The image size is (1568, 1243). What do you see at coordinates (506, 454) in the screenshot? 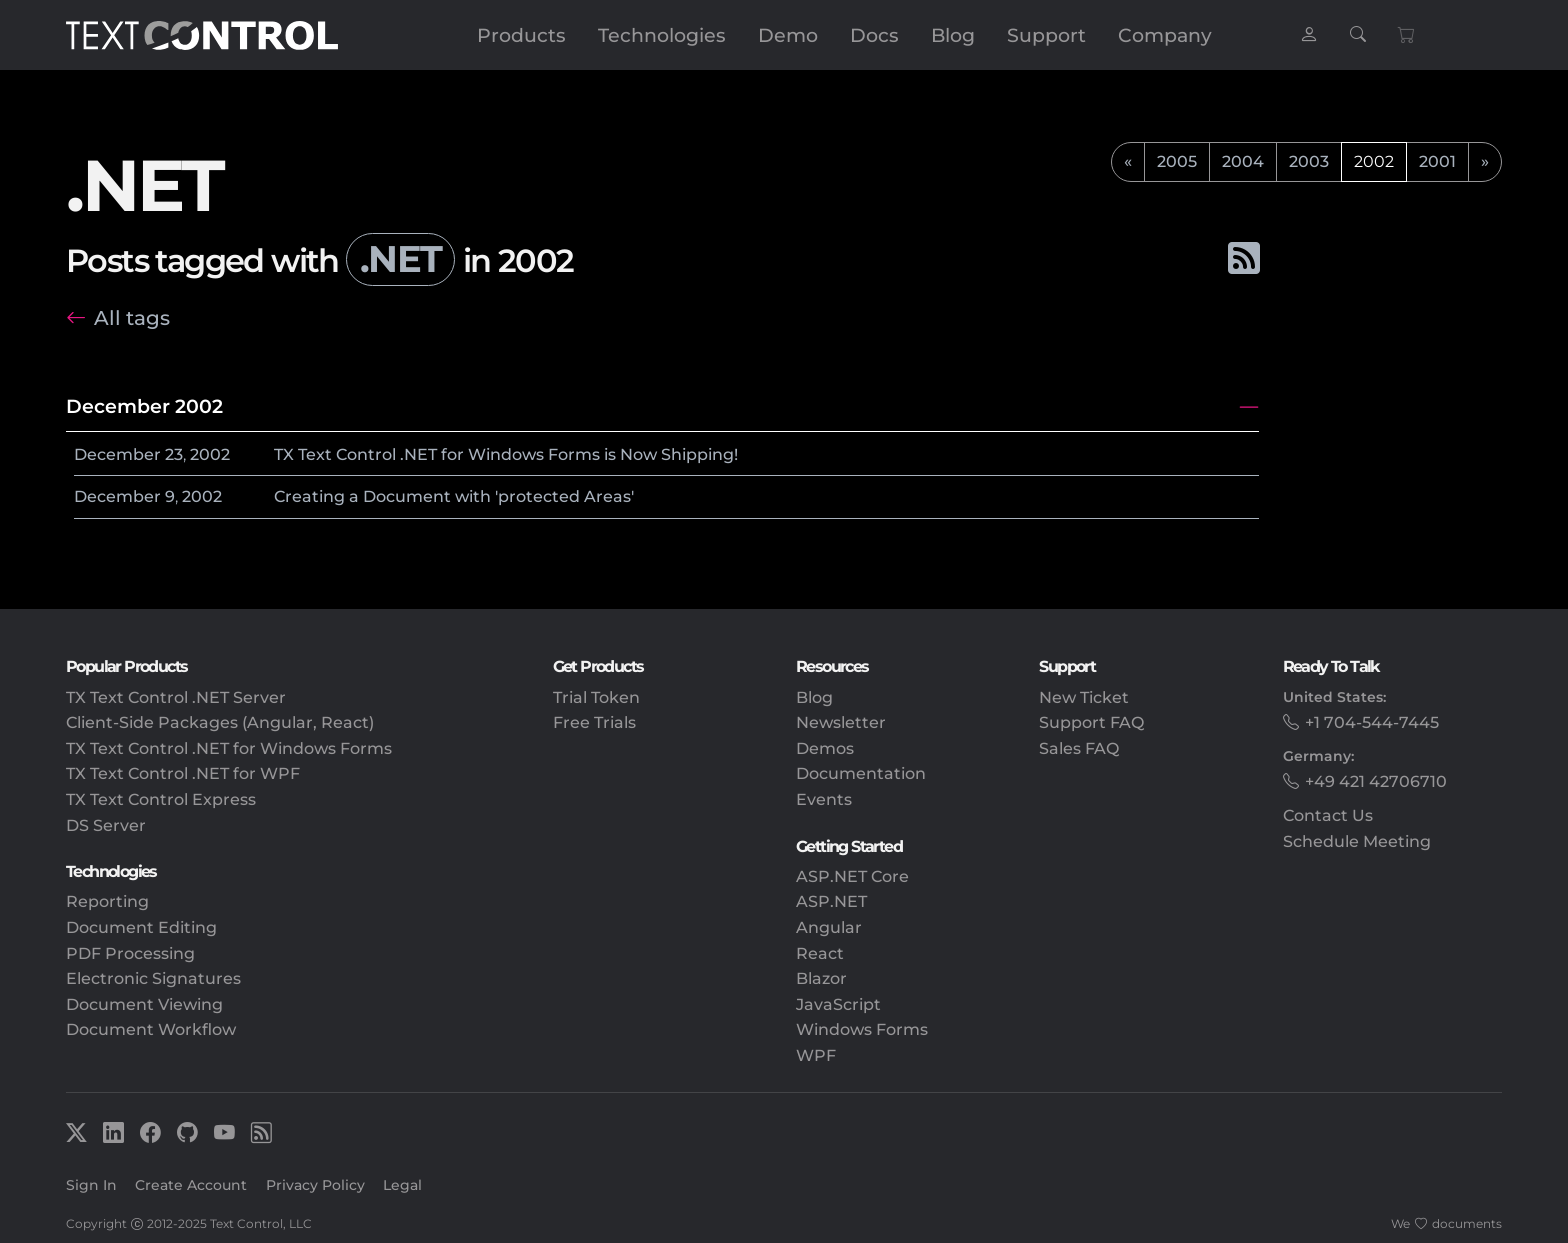
I see `TX Text Control .NET for Windows Forms is Now Shipping!` at bounding box center [506, 454].